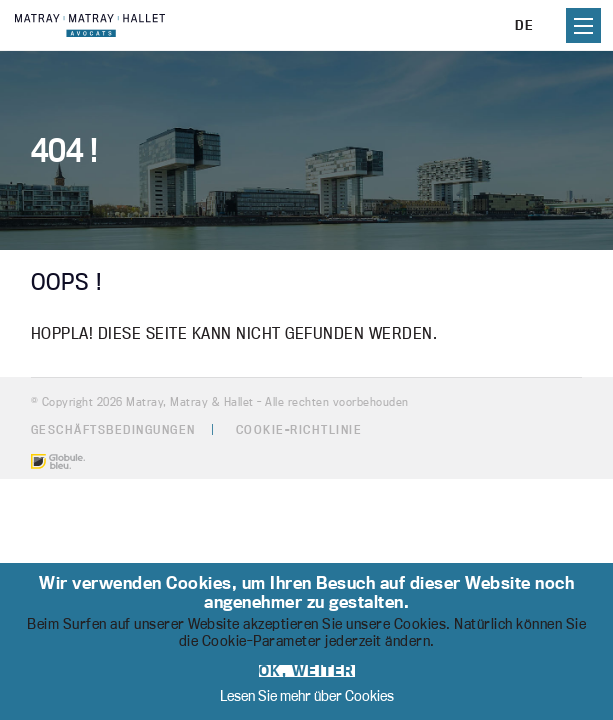 The height and width of the screenshot is (720, 613). I want to click on Geschäftsbedingungen, so click(113, 429).